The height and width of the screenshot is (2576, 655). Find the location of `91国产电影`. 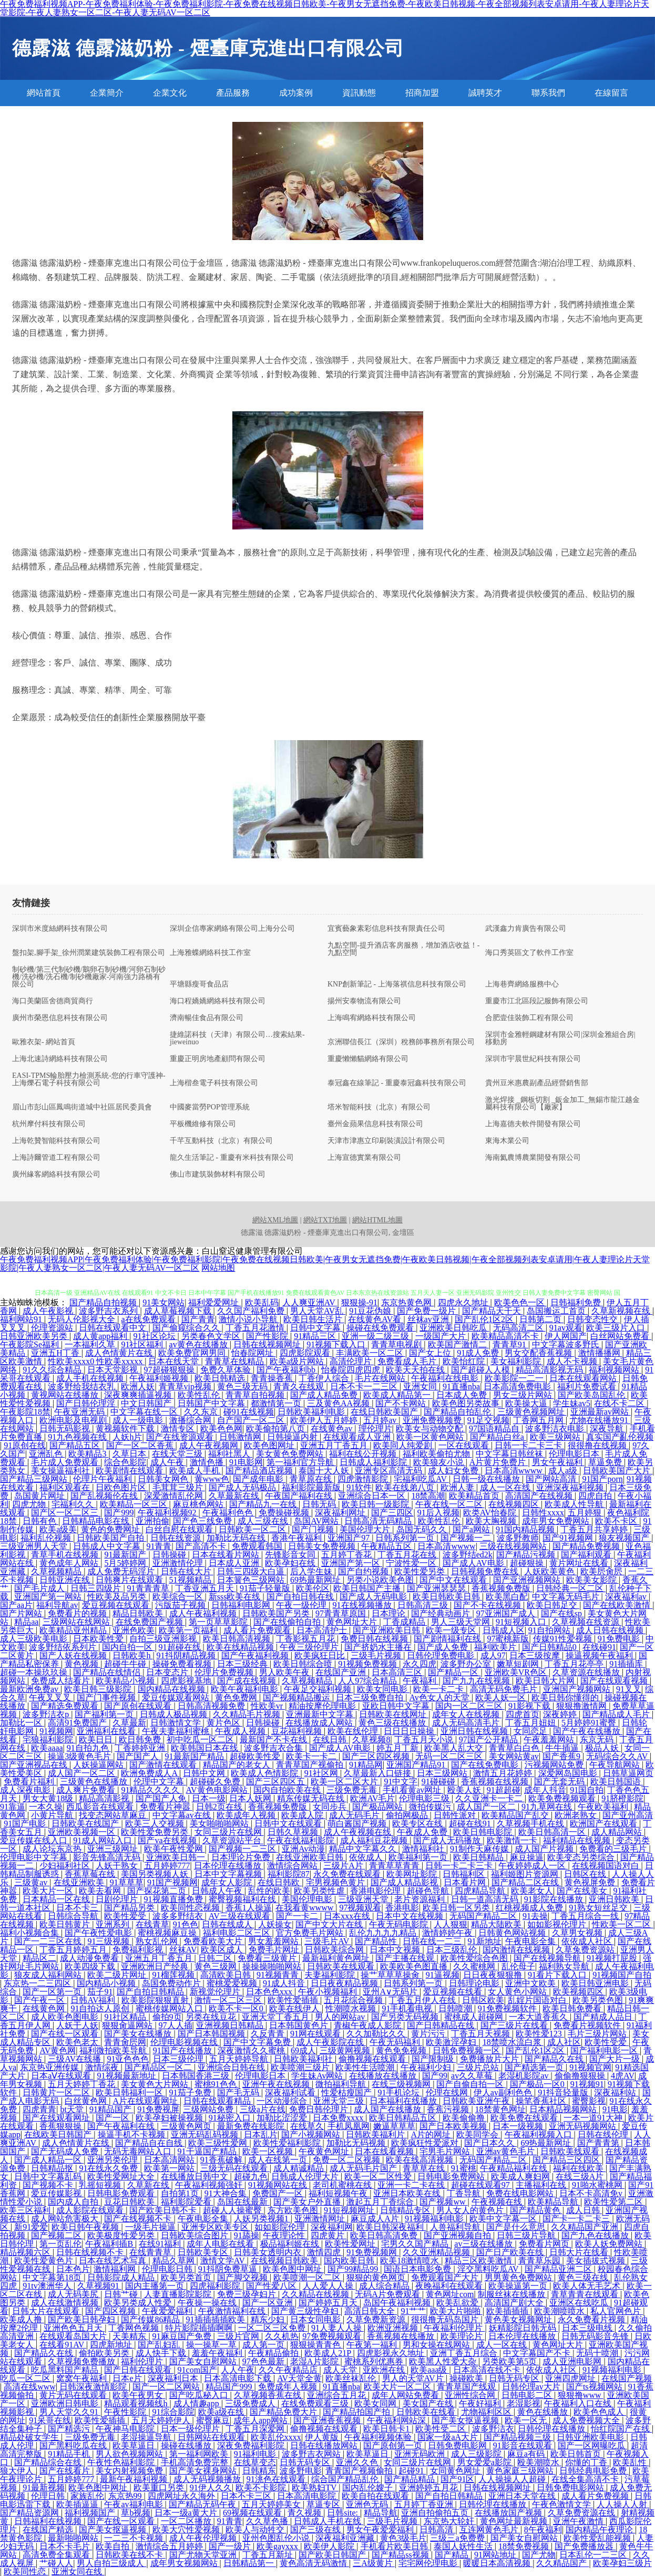

91国产电影 is located at coordinates (26, 1823).